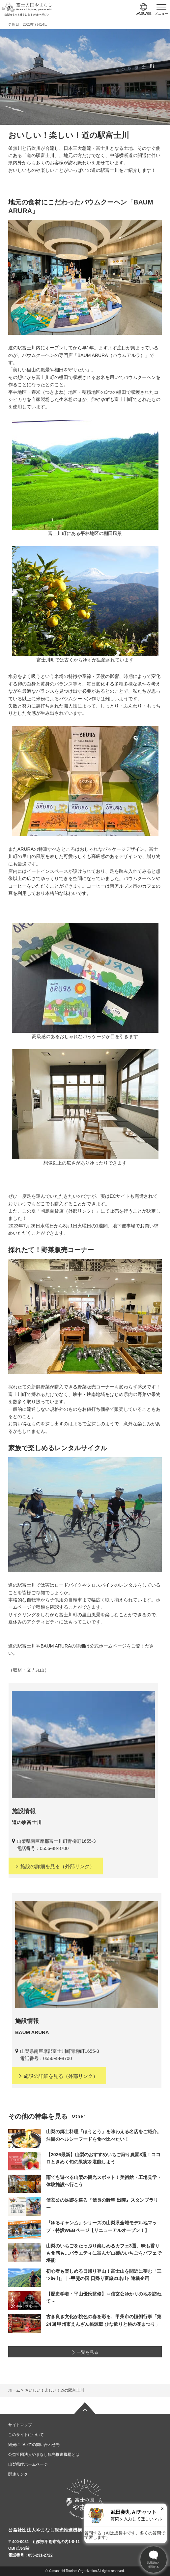 Image resolution: width=170 pixels, height=2576 pixels. What do you see at coordinates (103, 2320) in the screenshot?
I see `古き良き文化が桃色の春を彩る、甲州市の恒例行事「第24回 甲州市えんざん桃源郷 ひな飾りと桃の花まつり」` at bounding box center [103, 2320].